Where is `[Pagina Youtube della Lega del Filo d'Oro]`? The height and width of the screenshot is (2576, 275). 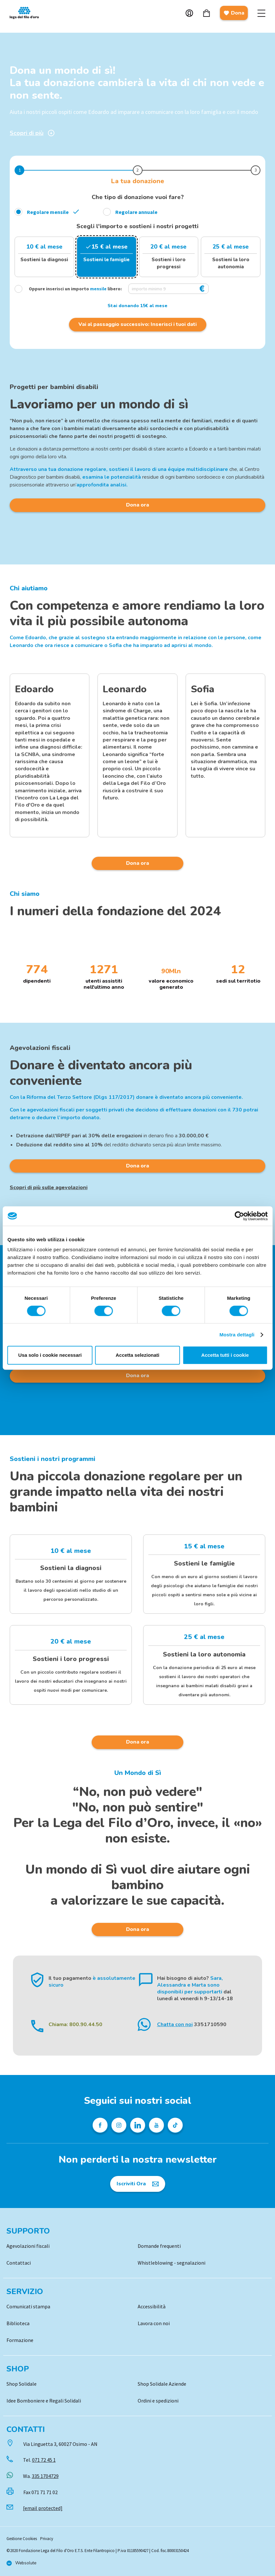
[Pagina Youtube della Lega del Filo d'Oro] is located at coordinates (156, 2125).